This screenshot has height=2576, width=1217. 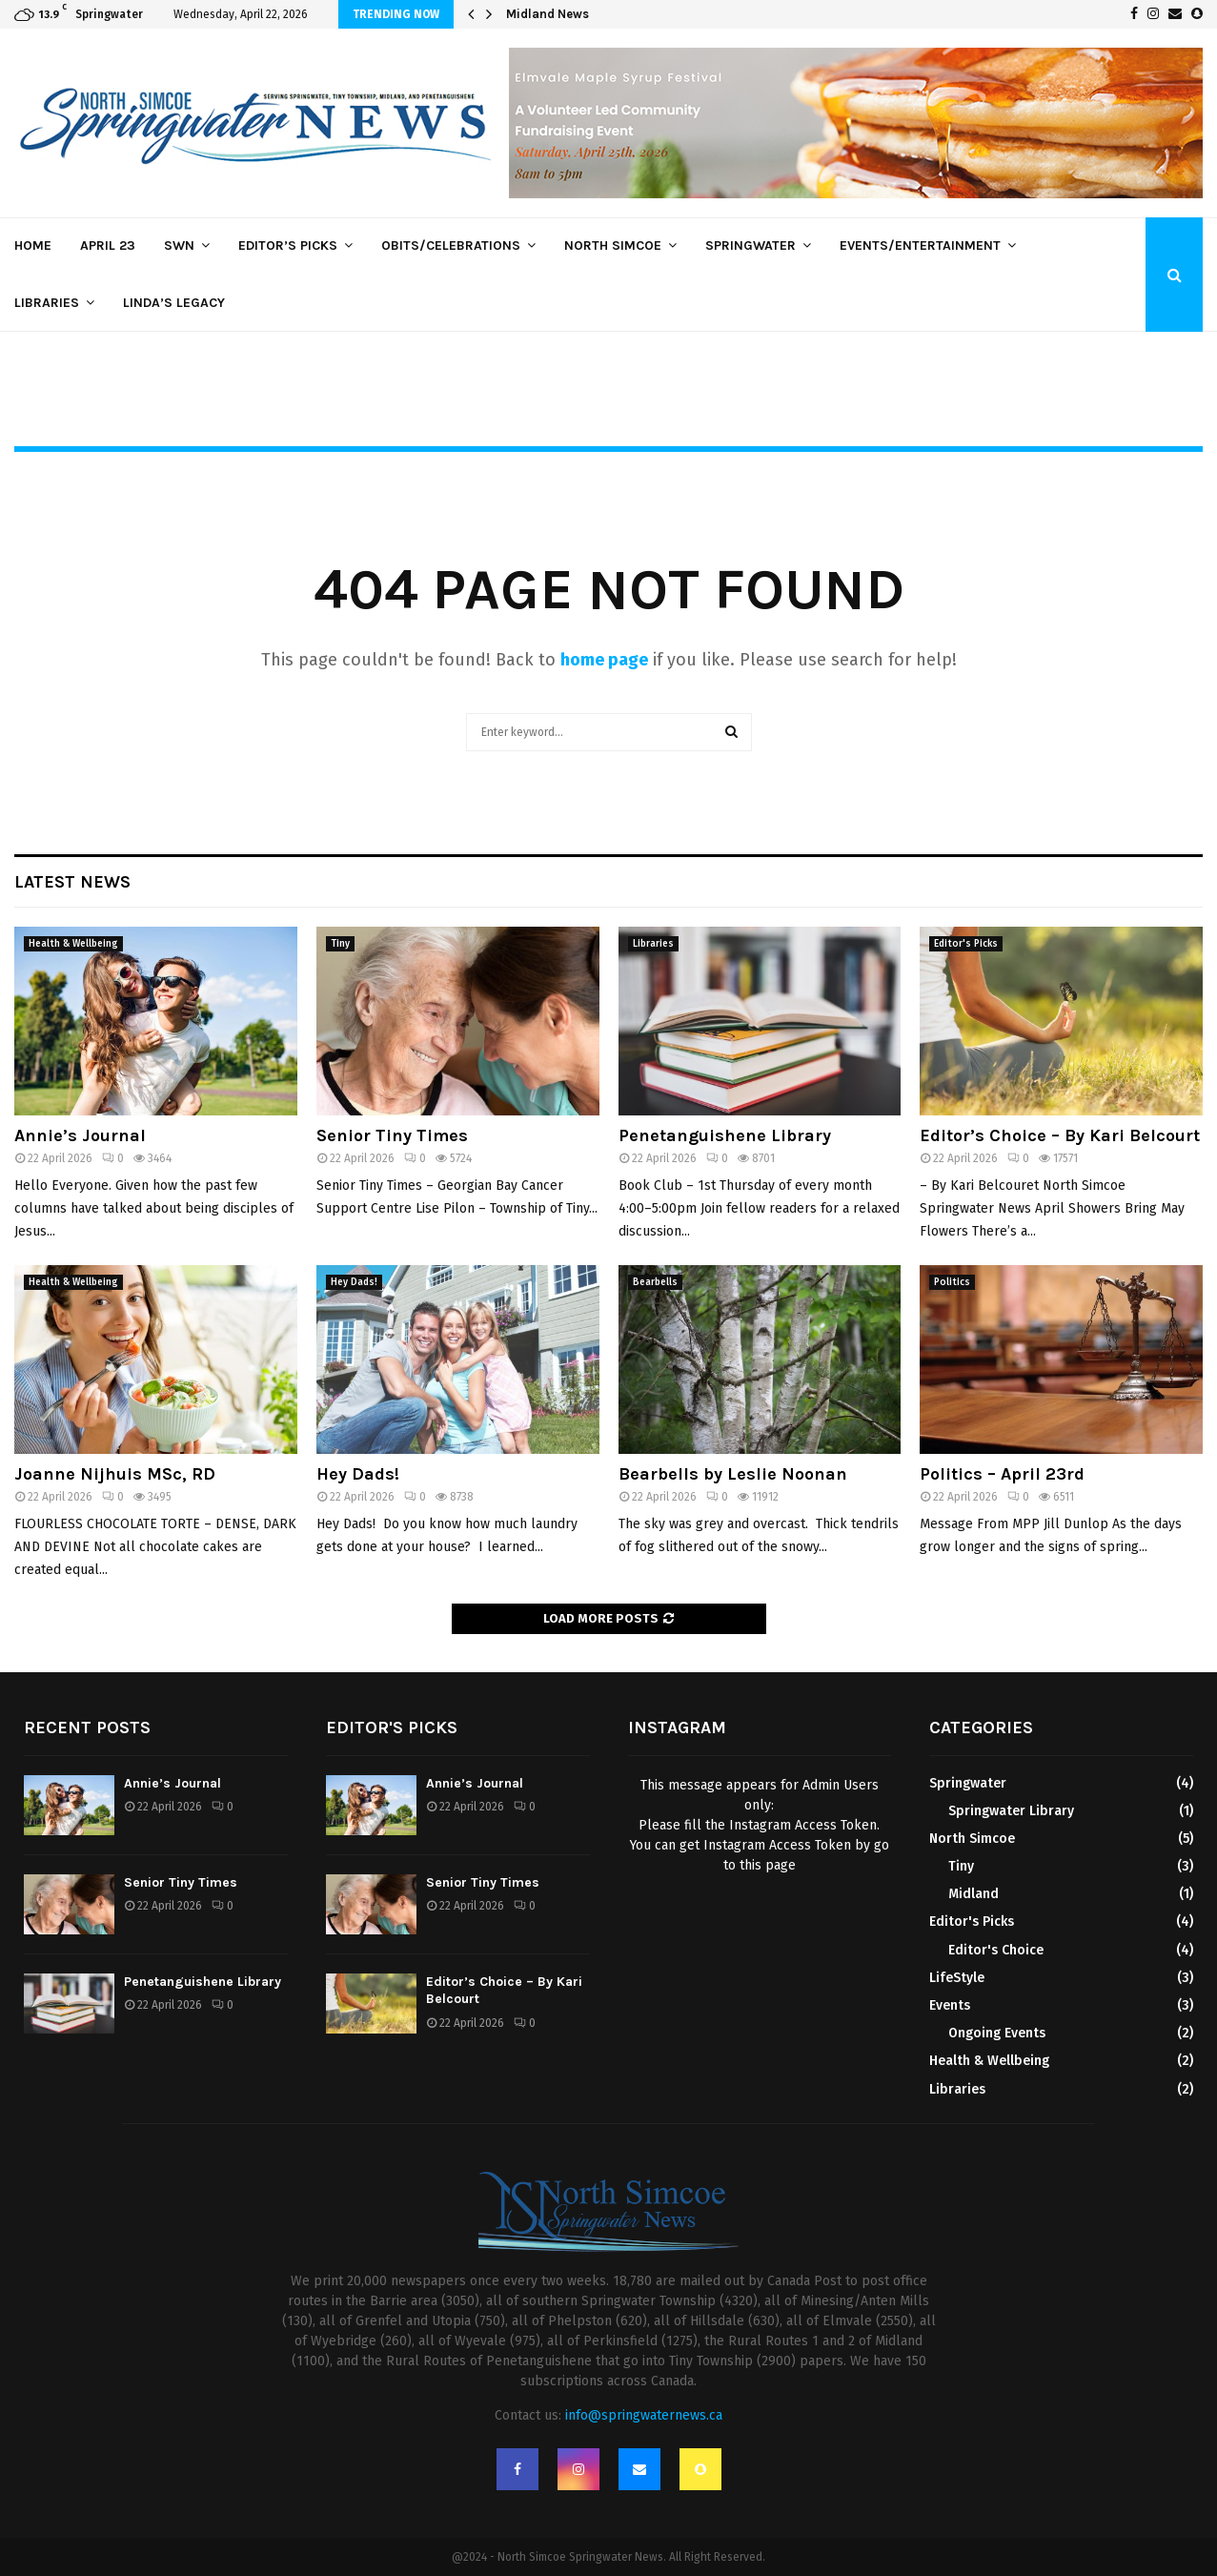 I want to click on Events, so click(x=949, y=2005).